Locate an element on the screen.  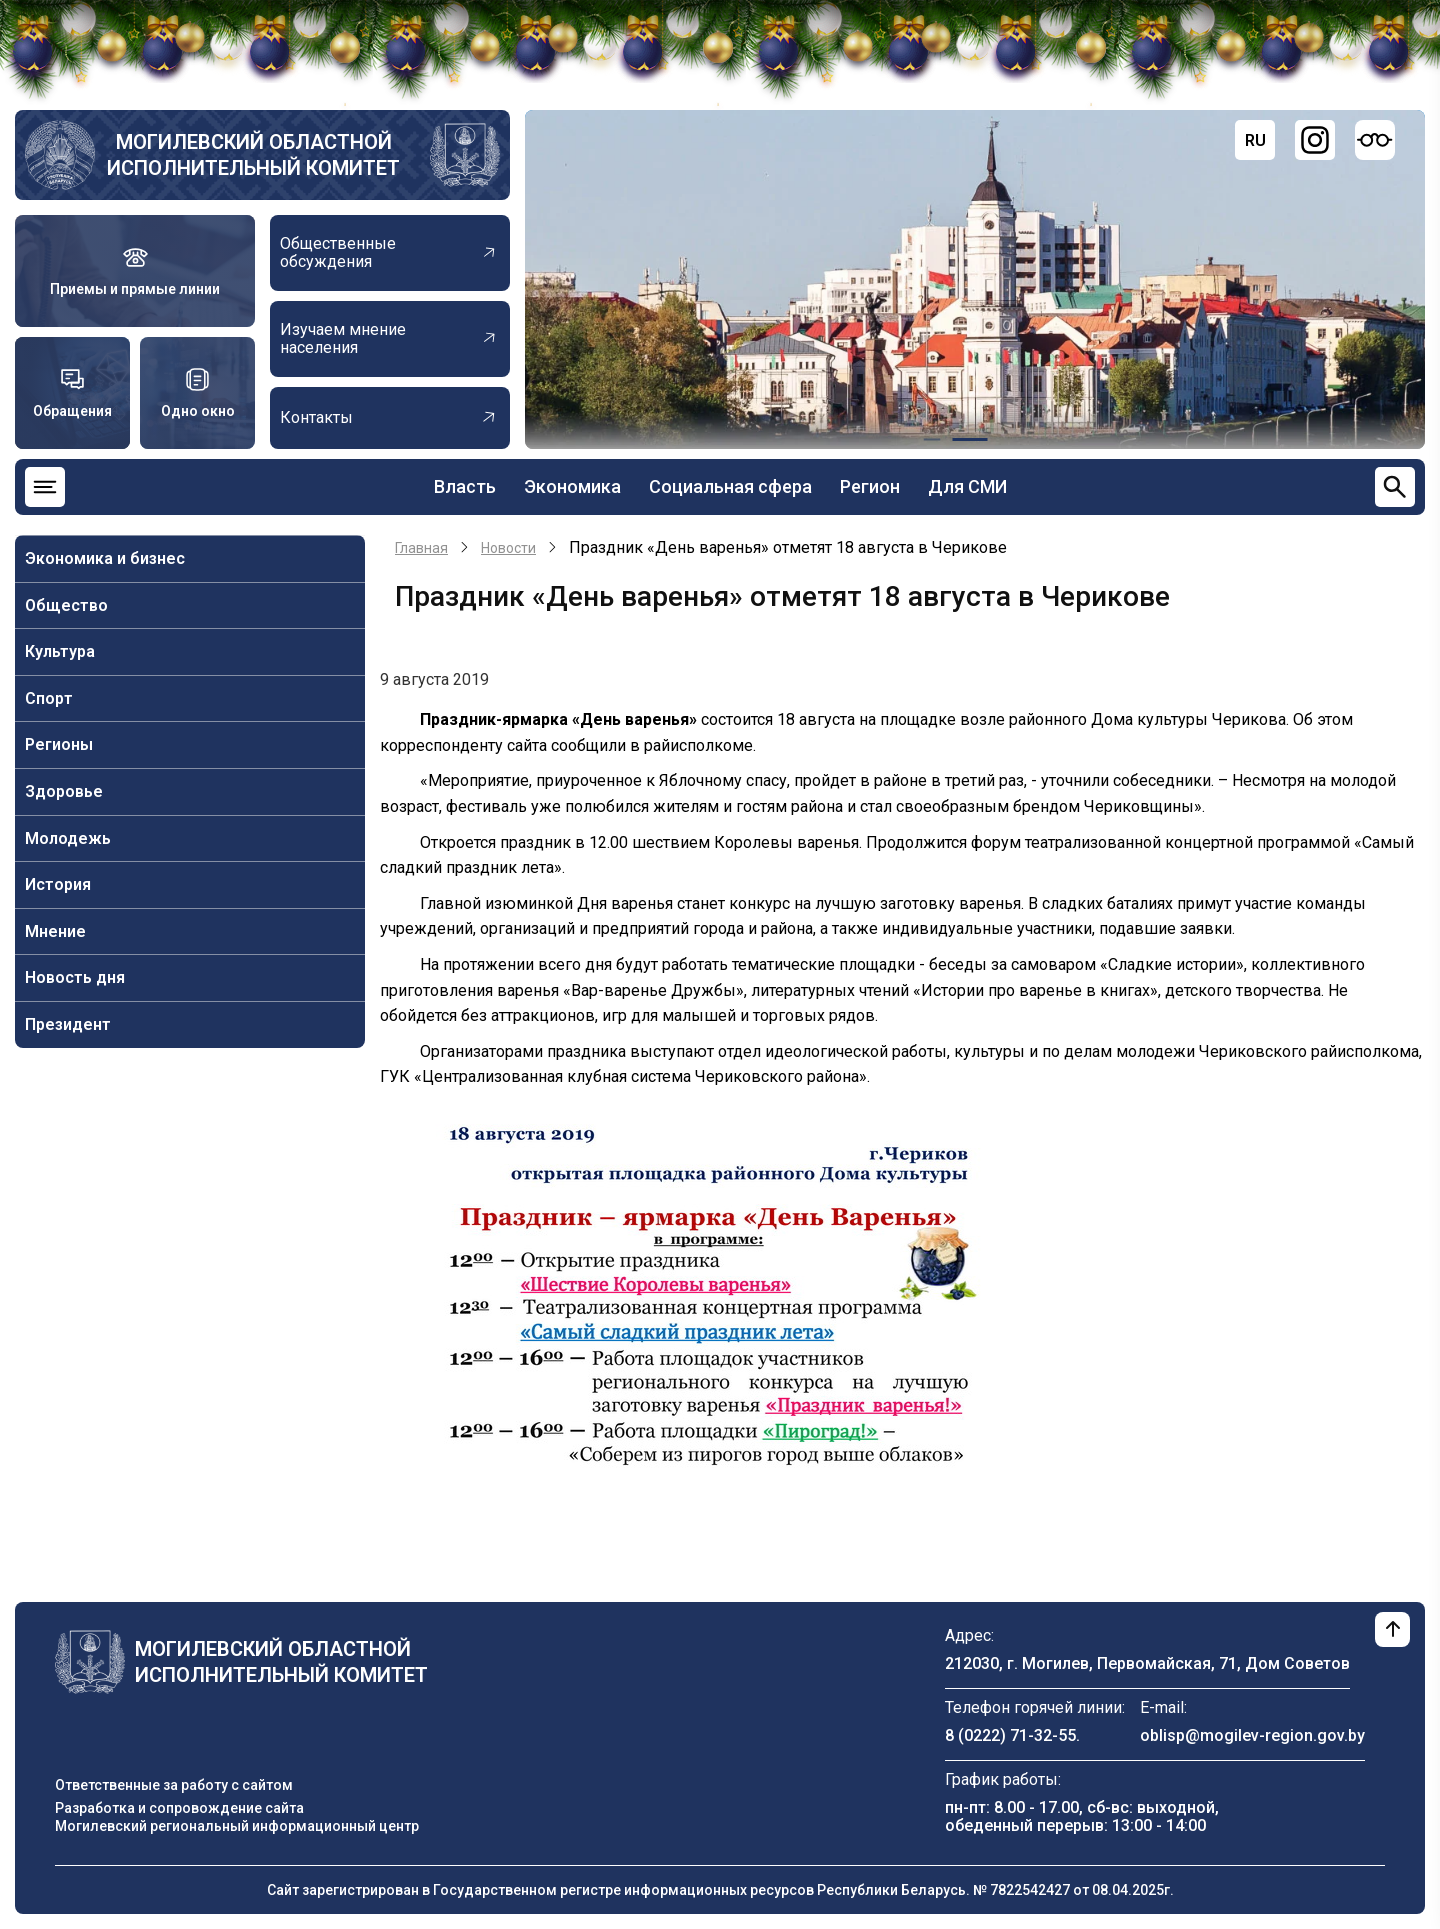
Культура is located at coordinates (60, 651).